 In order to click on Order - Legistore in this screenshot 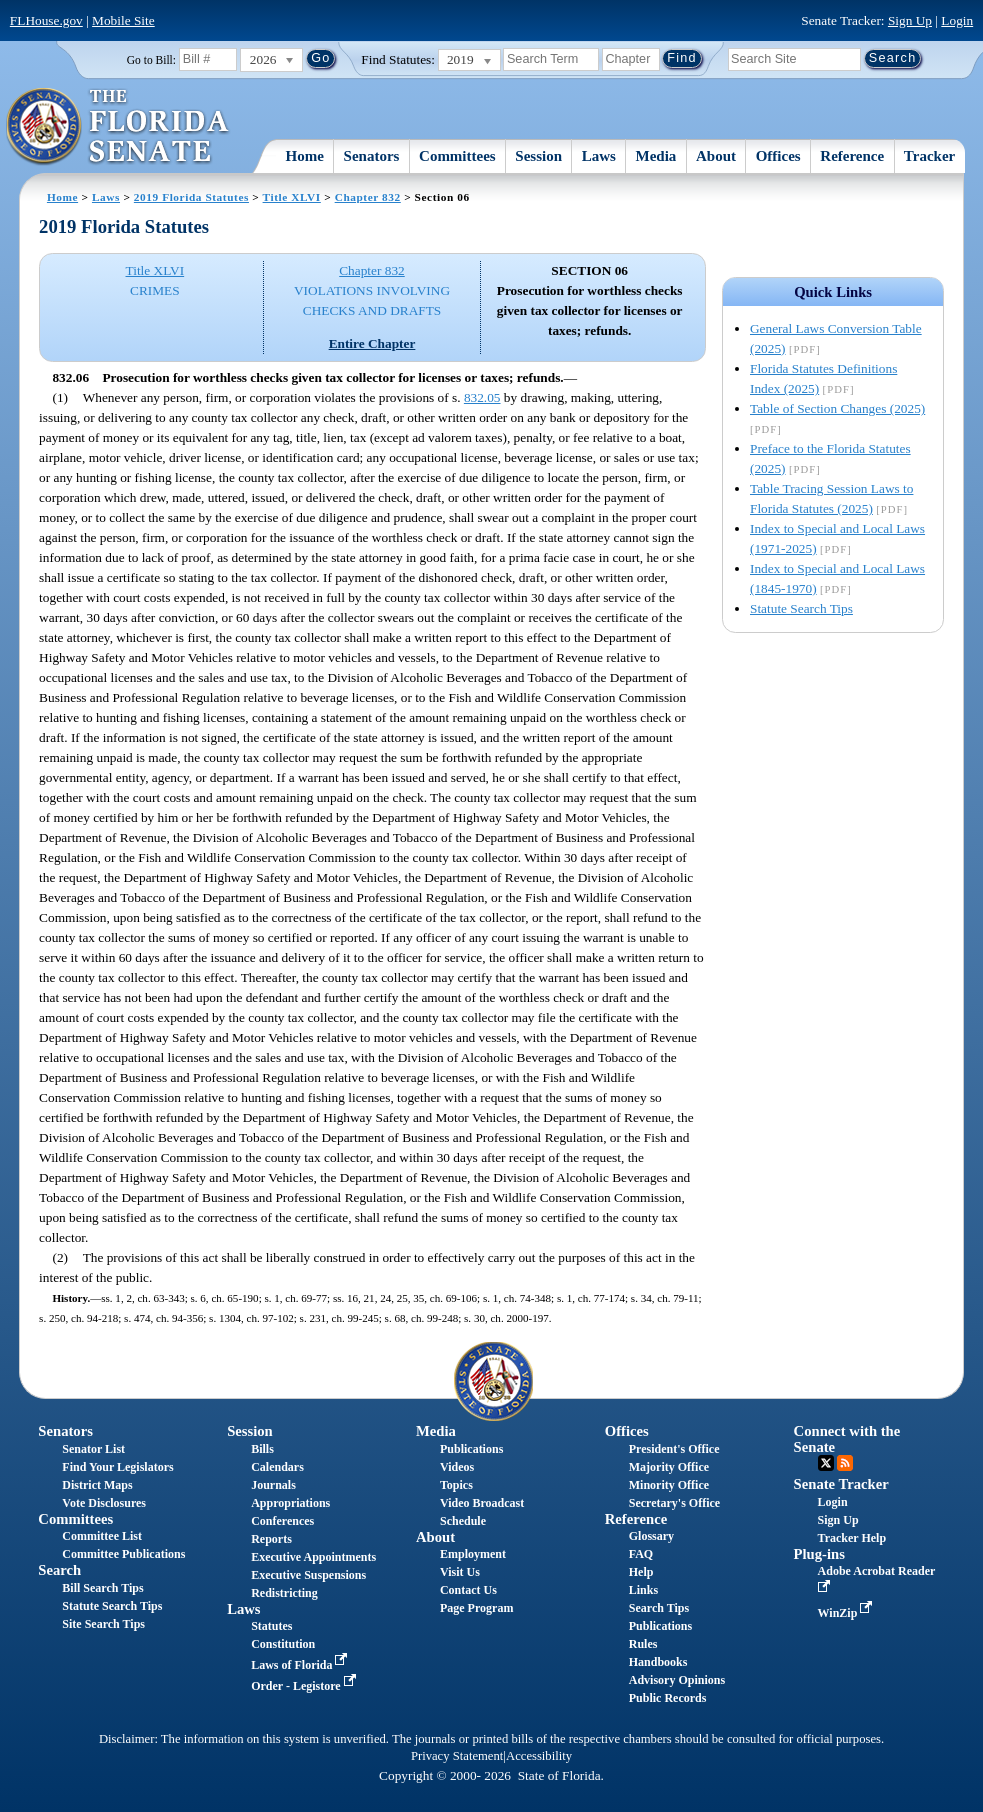, I will do `click(305, 1686)`.